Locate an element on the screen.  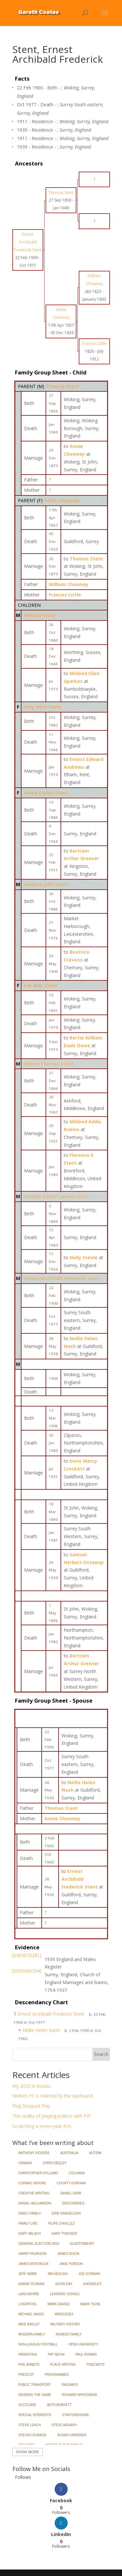
Public Transport is located at coordinates (35, 2384).